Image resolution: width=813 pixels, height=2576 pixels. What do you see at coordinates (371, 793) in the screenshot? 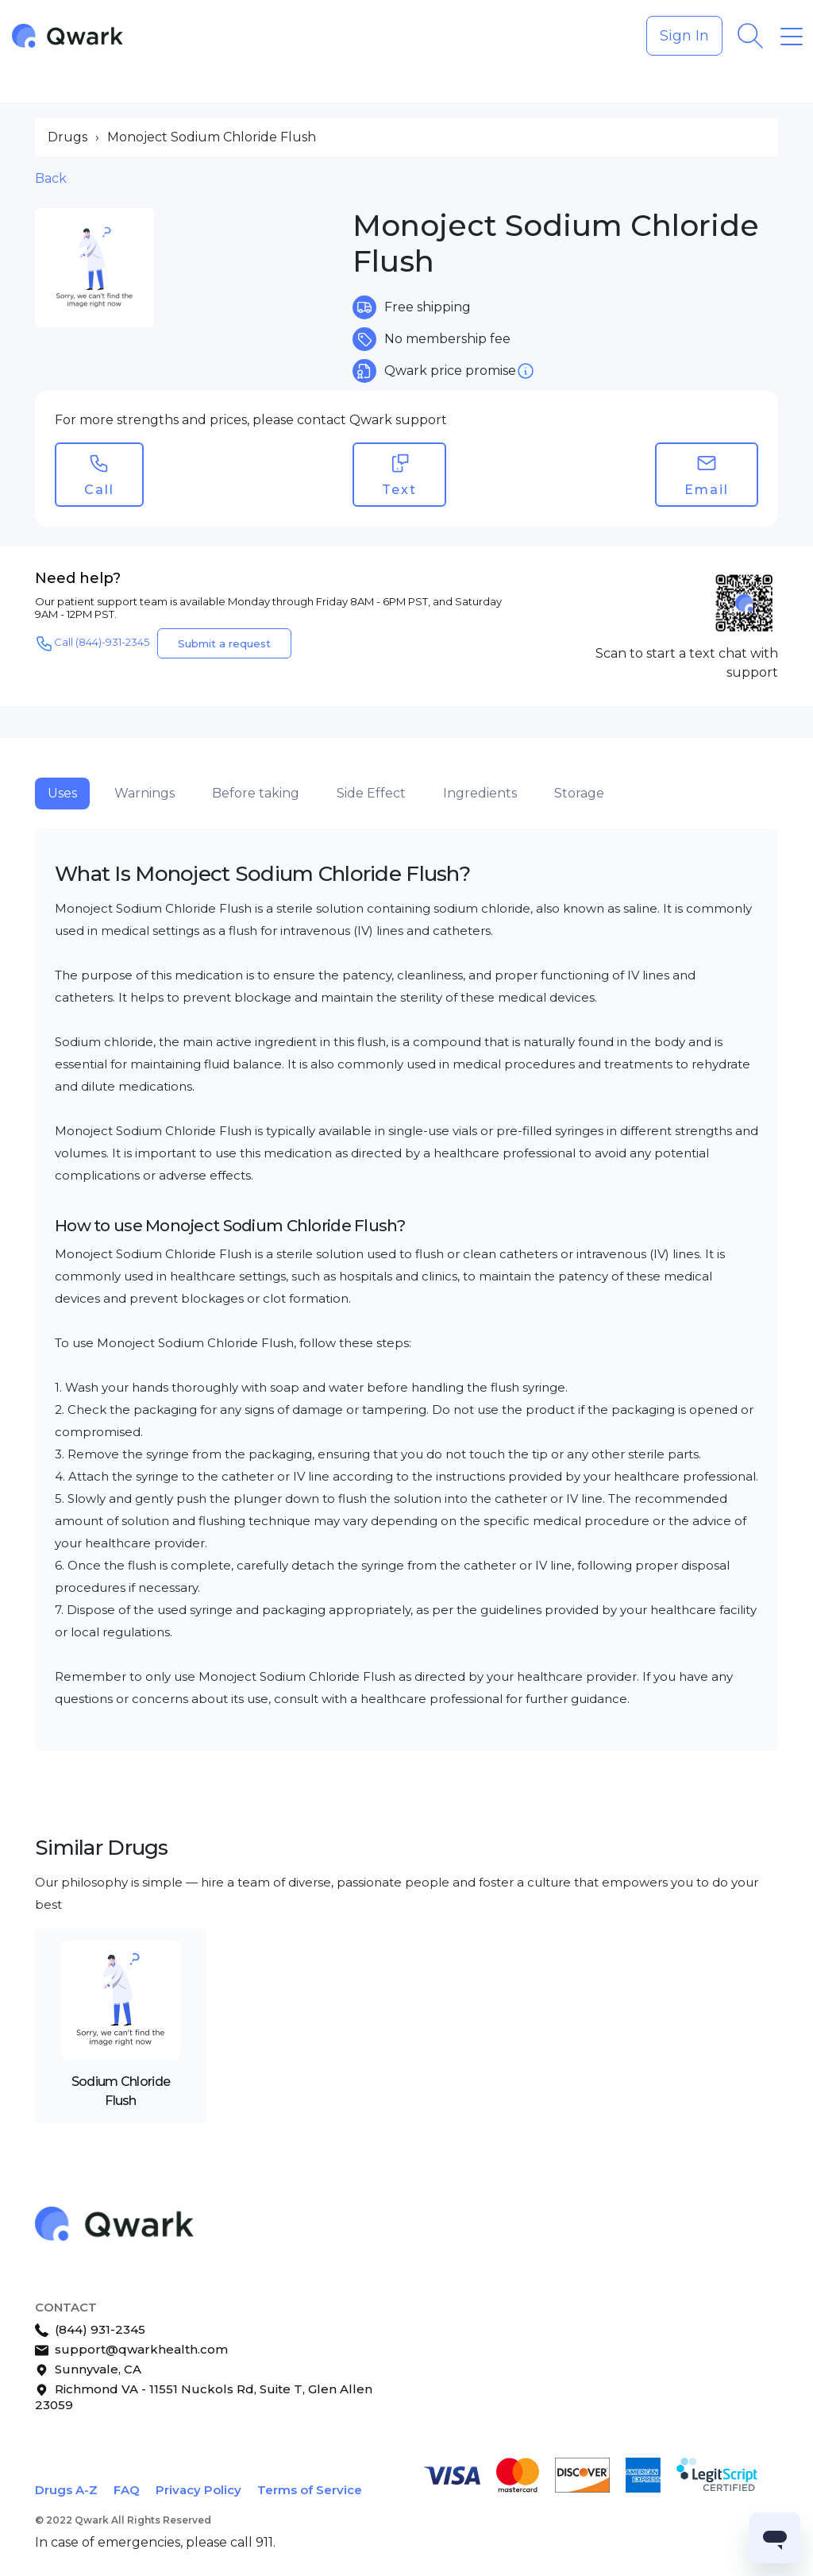
I see `Side Effect [tab]` at bounding box center [371, 793].